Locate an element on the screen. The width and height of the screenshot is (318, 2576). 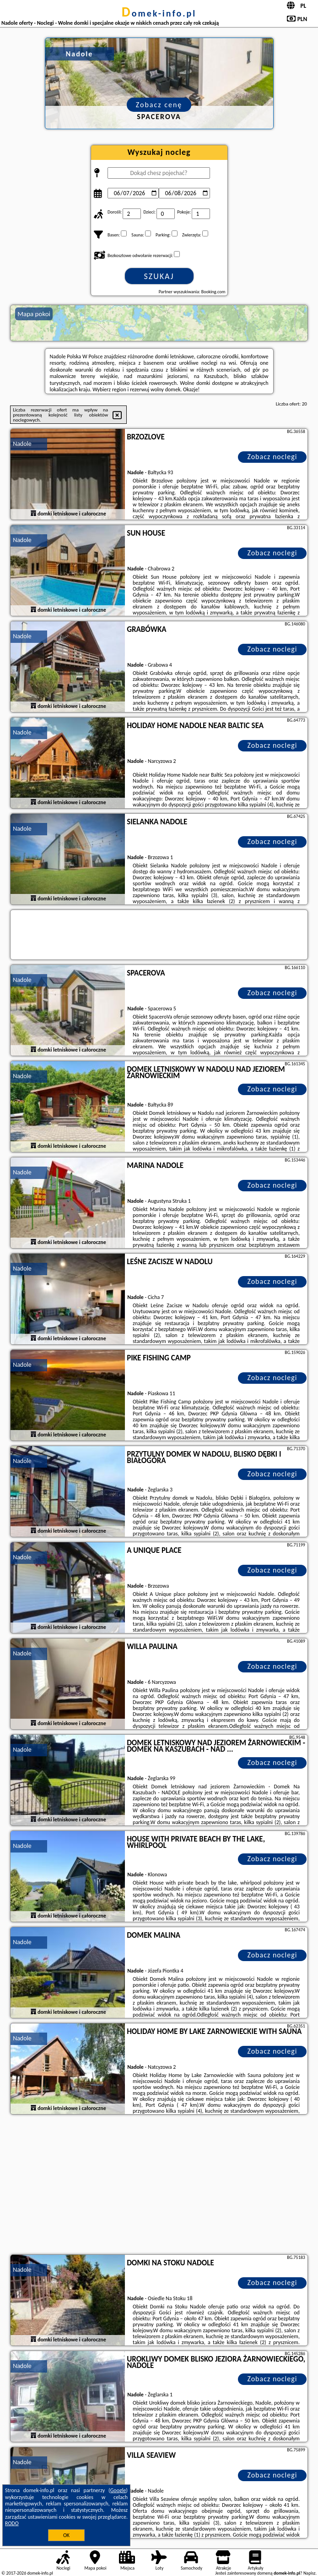
domek-info.pl is located at coordinates (159, 13).